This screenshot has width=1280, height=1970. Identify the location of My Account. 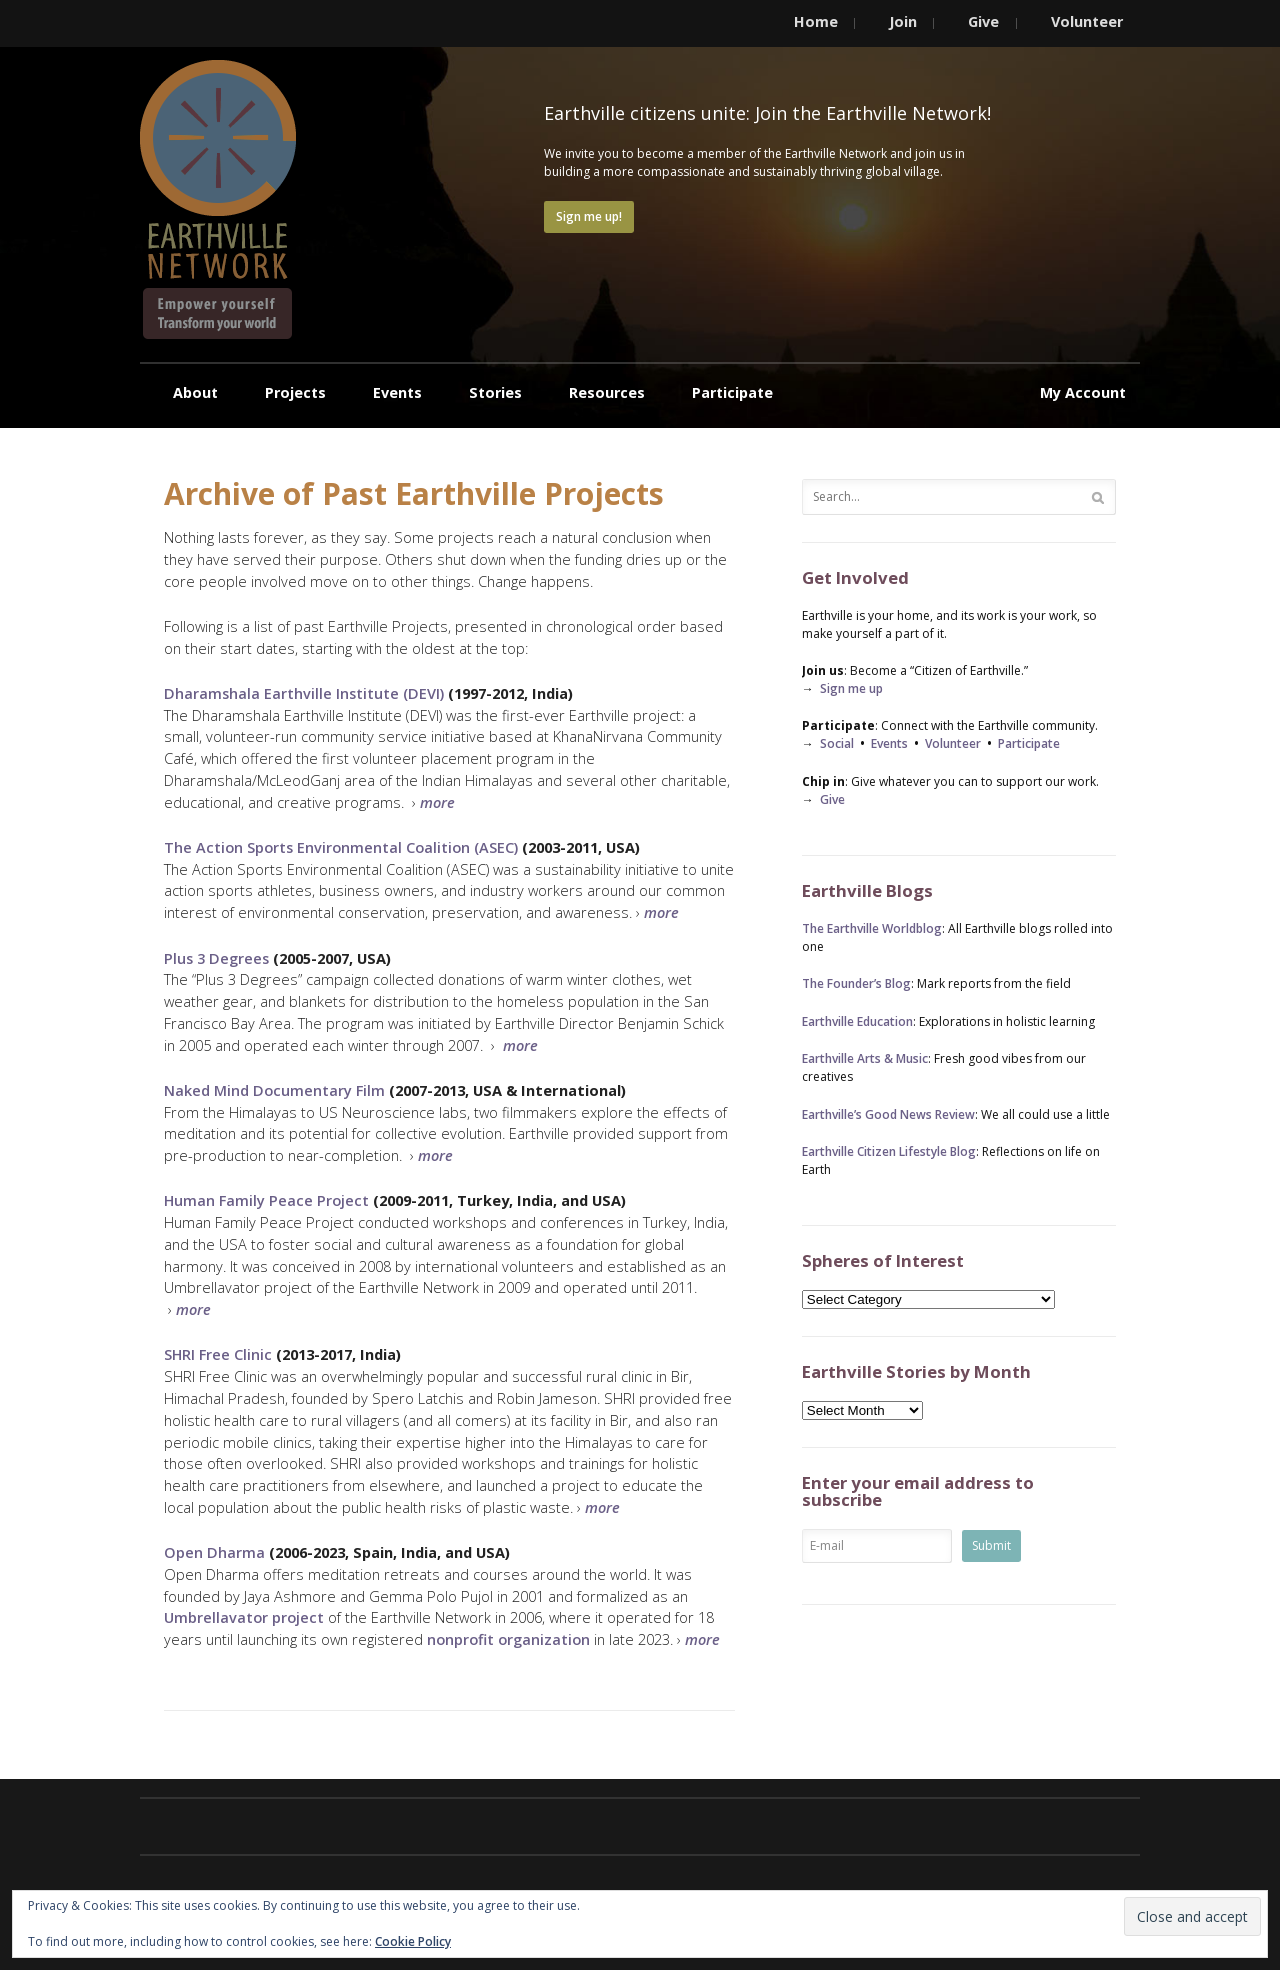
(1083, 392).